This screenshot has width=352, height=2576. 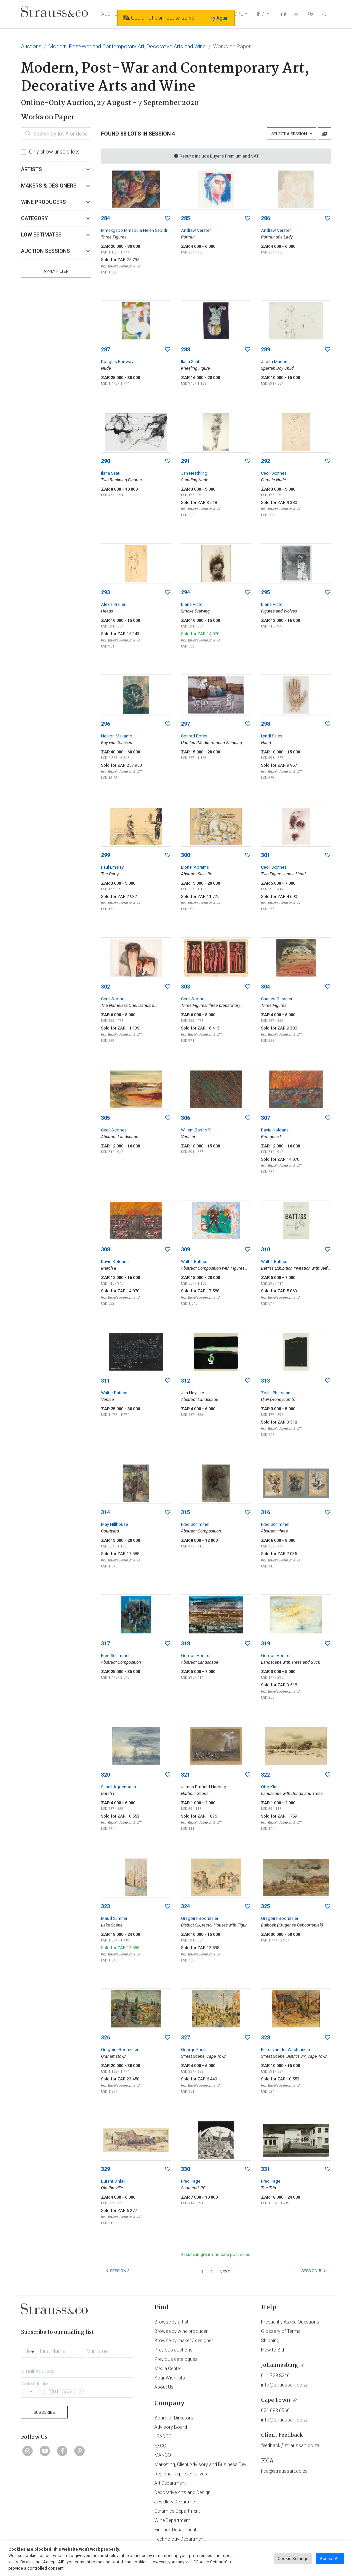 I want to click on Marketing, Client Advisory and Business Development Department, so click(x=222, y=2464).